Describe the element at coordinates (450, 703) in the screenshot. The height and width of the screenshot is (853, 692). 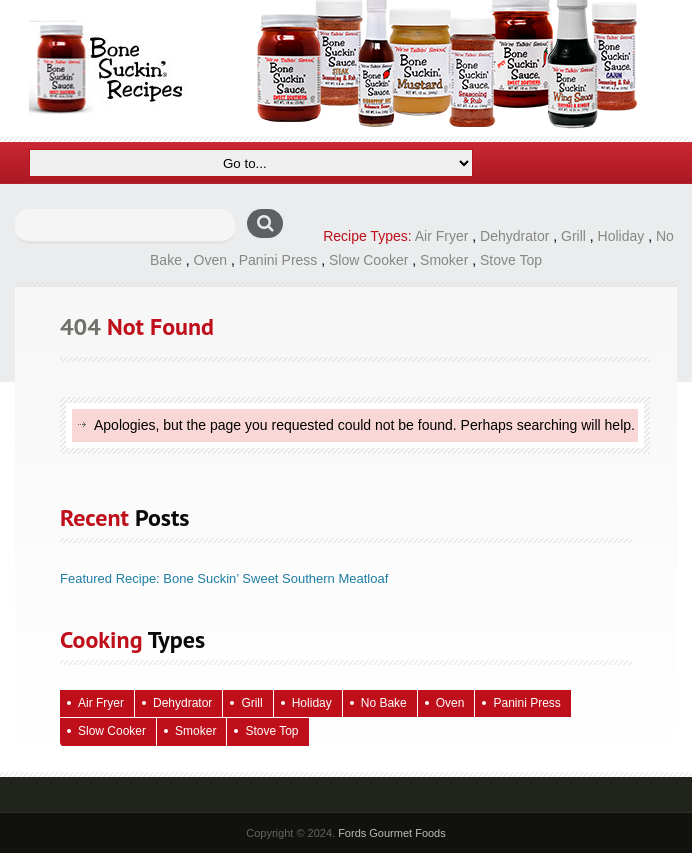
I see `Oven [Oven (127 items)]` at that location.